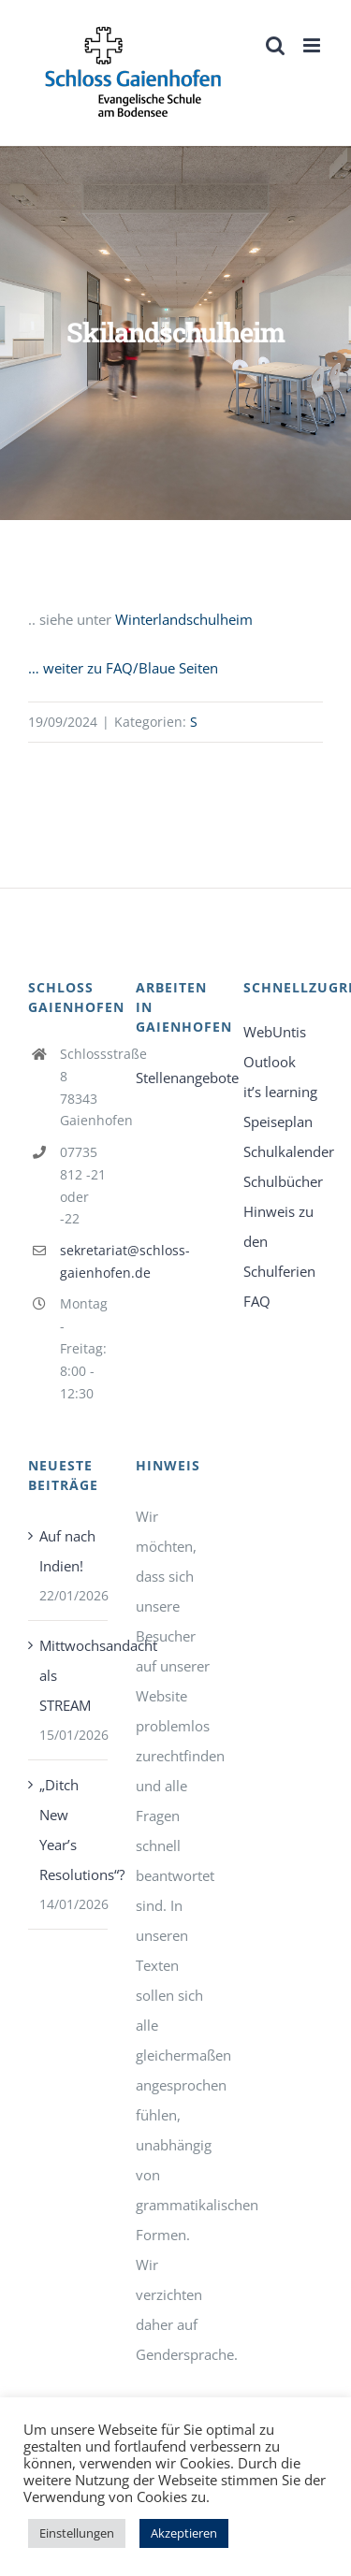  What do you see at coordinates (175, 1077) in the screenshot?
I see `Stellenangebote [link]` at bounding box center [175, 1077].